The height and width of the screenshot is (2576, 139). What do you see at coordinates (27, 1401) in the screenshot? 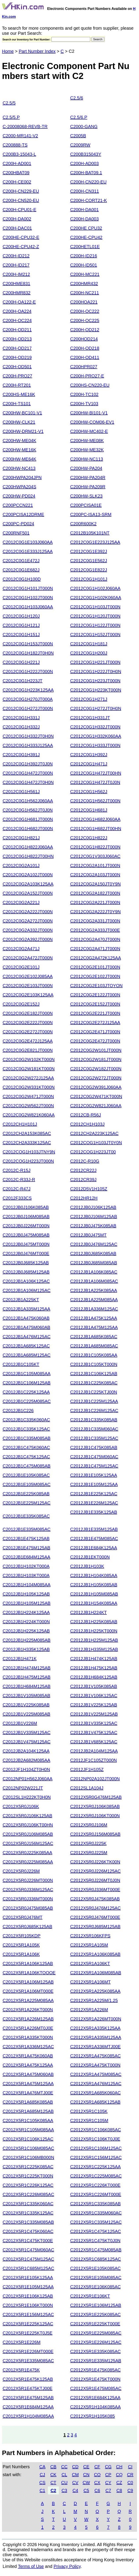
I see `C2012JB1C225M085AC` at bounding box center [27, 1401].